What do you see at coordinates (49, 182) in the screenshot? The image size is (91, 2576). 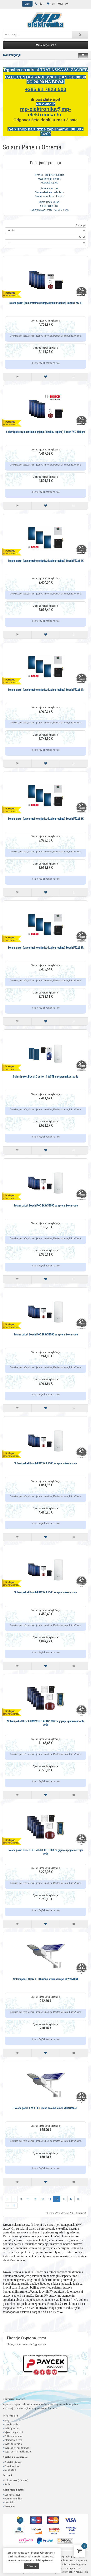 I see `Pretvarač napona` at bounding box center [49, 182].